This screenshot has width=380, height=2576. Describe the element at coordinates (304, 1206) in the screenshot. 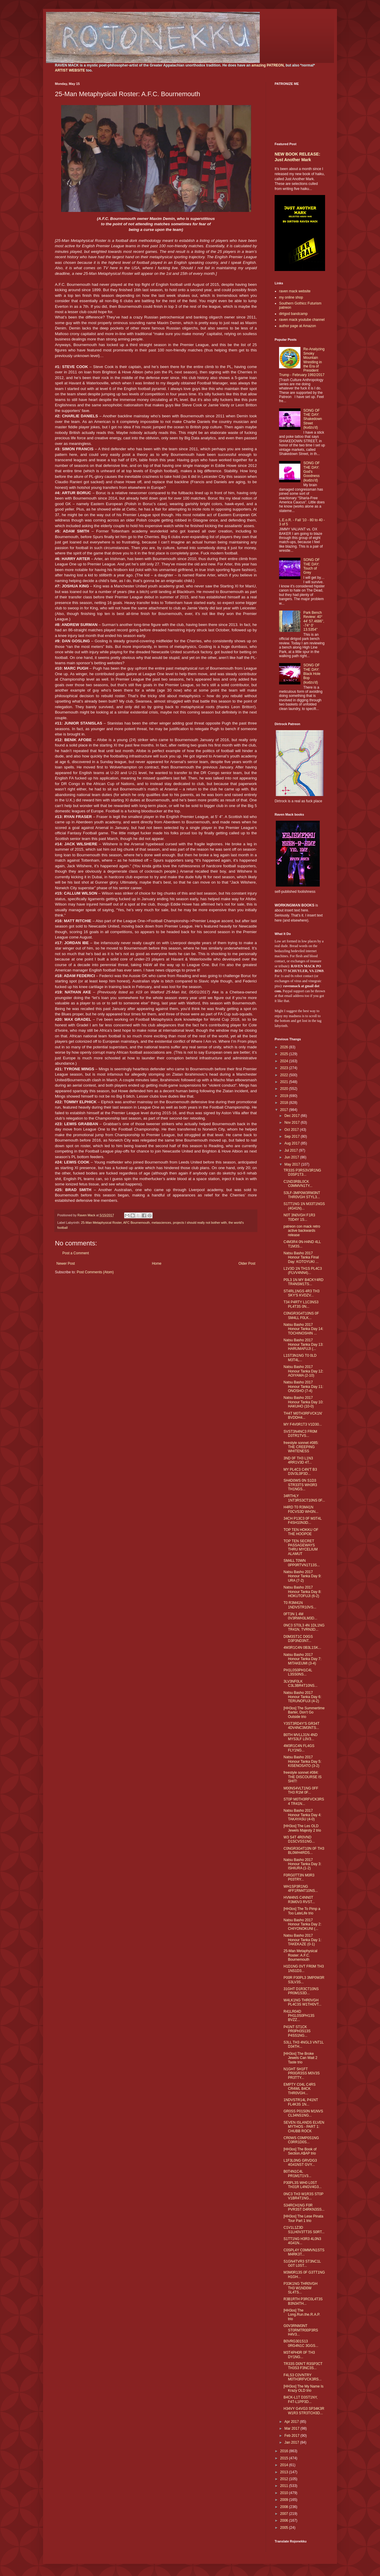

I see `S1TT1NG 1N M33T1NGS (4G41N)...` at that location.